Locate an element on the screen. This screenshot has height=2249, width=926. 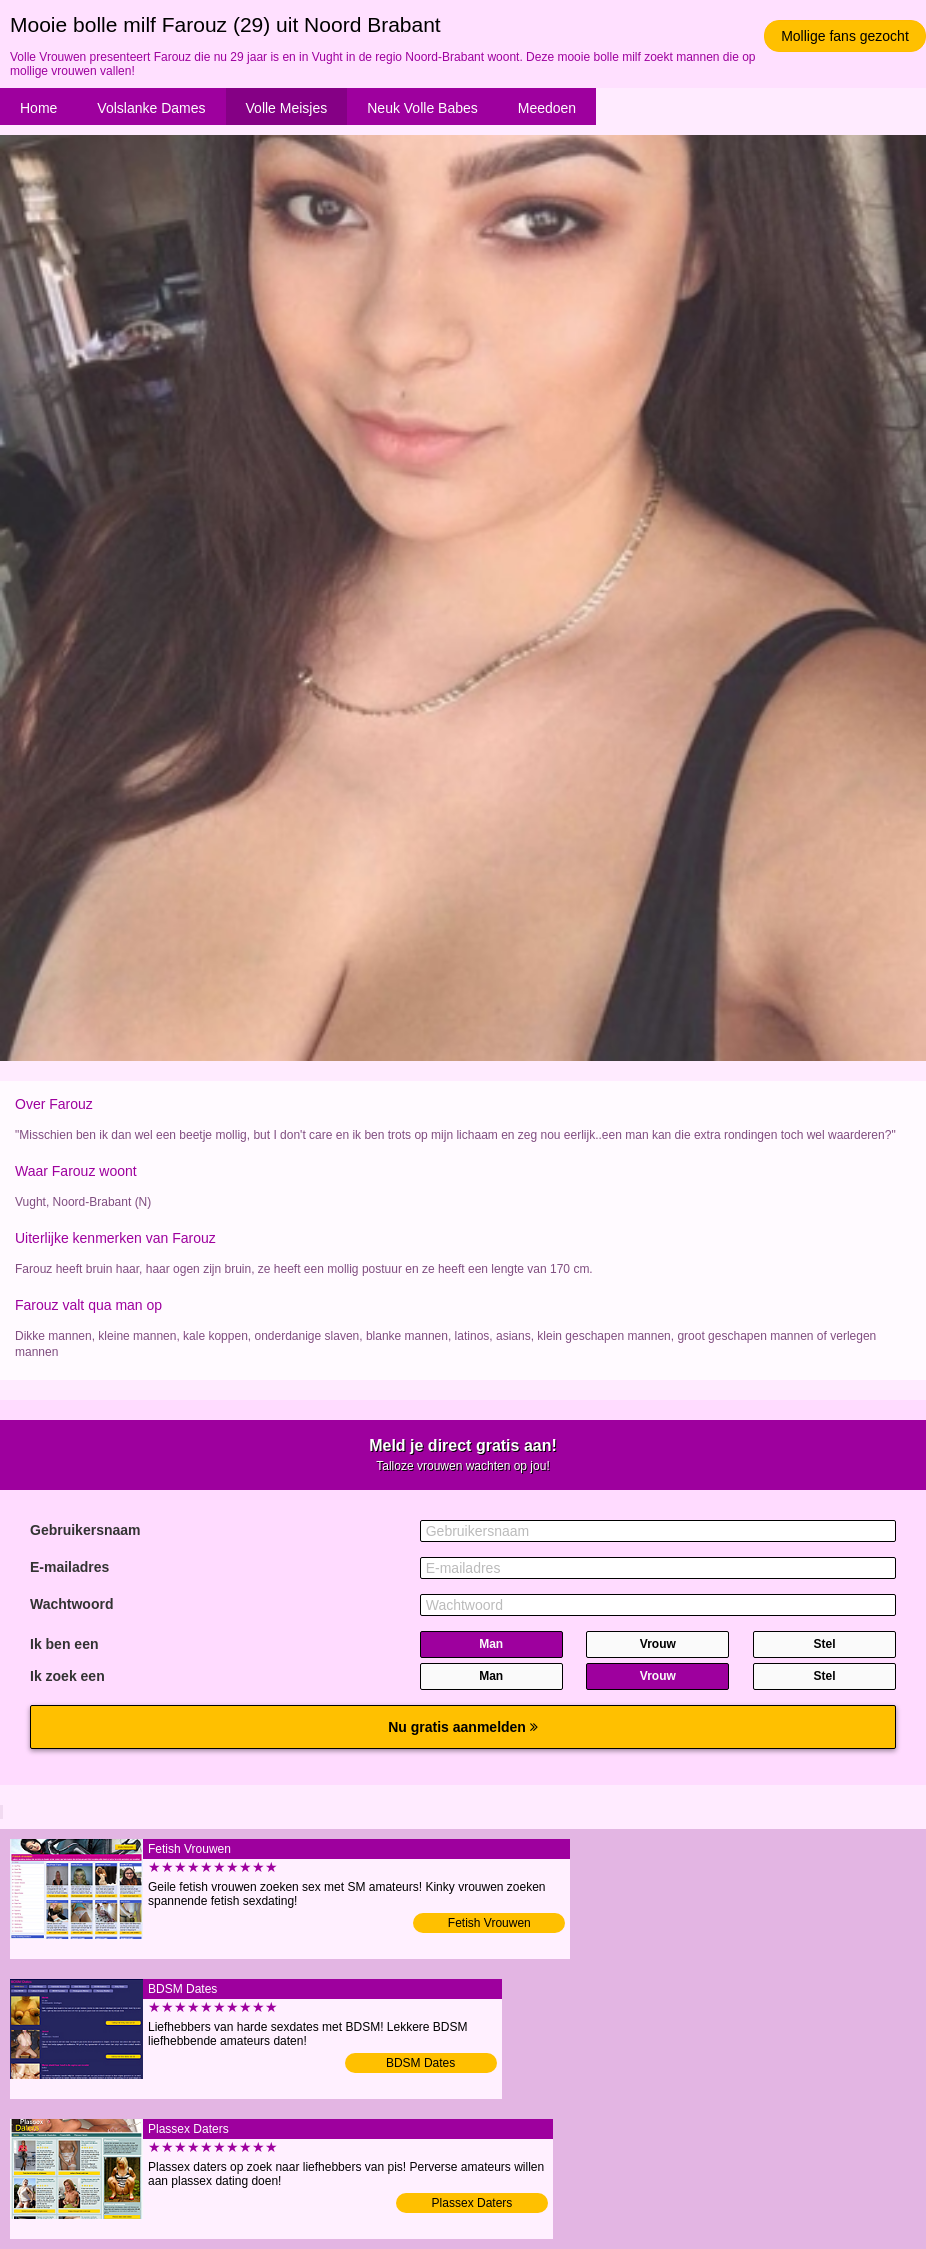
Volle Meisjes is located at coordinates (287, 108).